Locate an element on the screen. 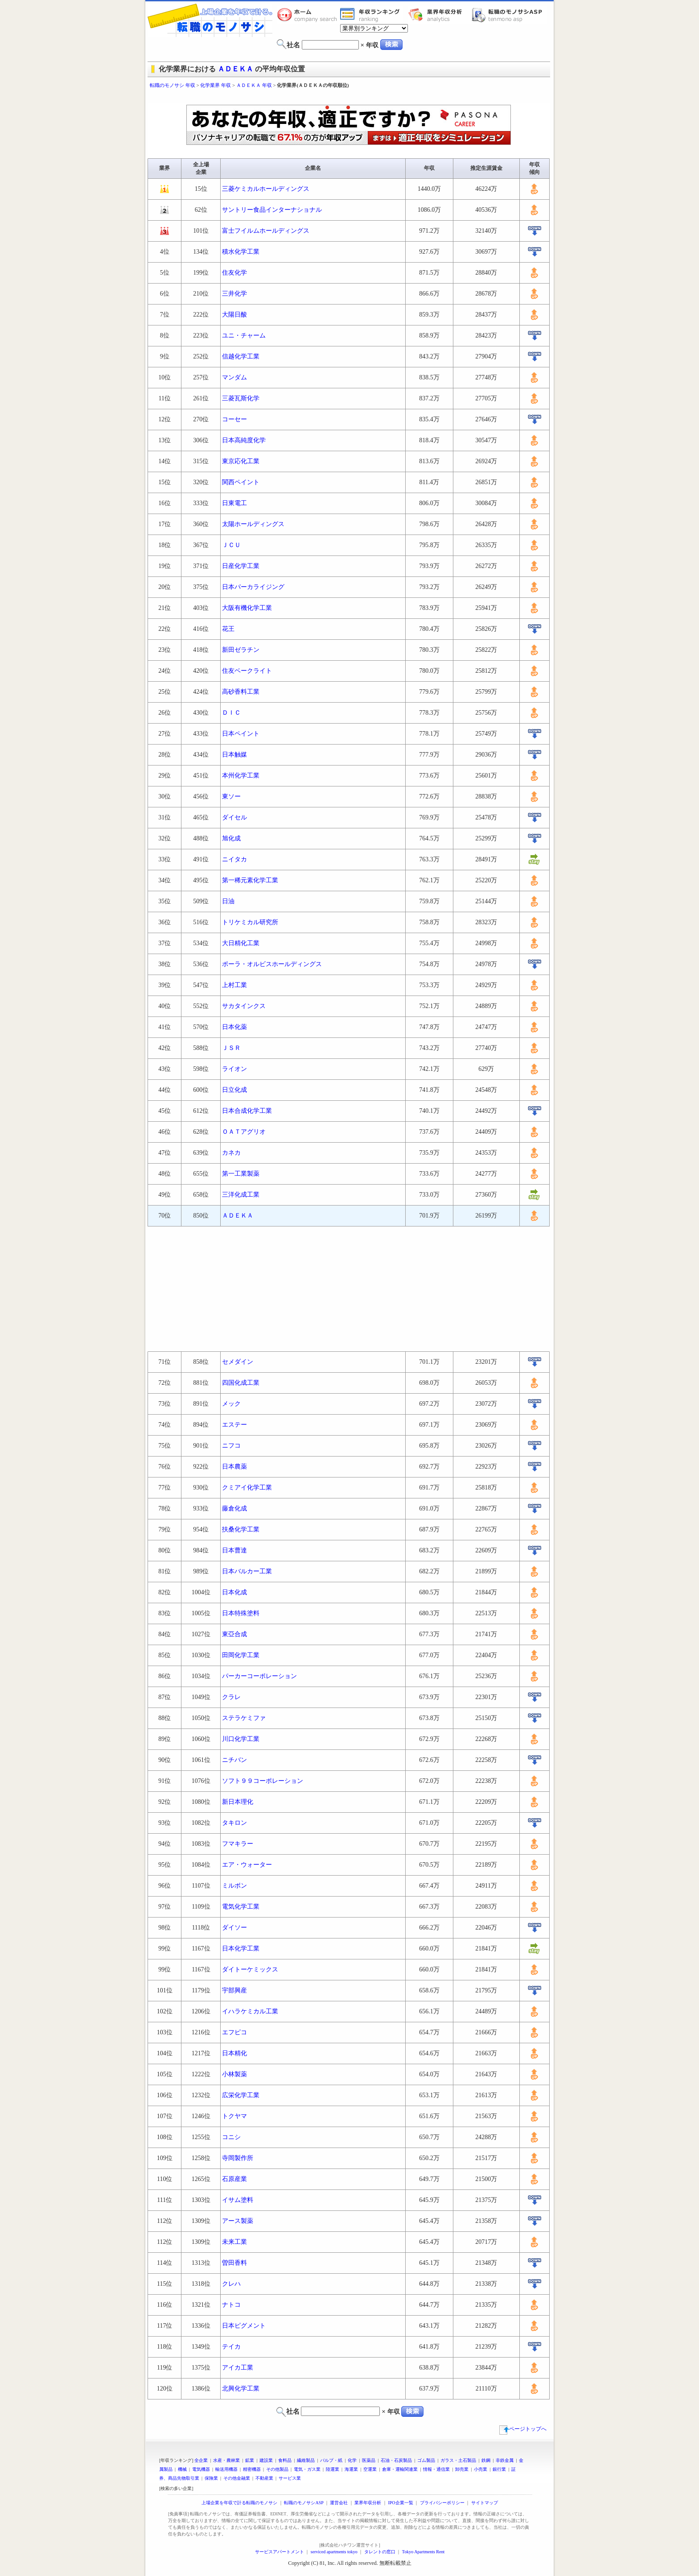 This screenshot has width=699, height=2576. その他製品 is located at coordinates (277, 2469).